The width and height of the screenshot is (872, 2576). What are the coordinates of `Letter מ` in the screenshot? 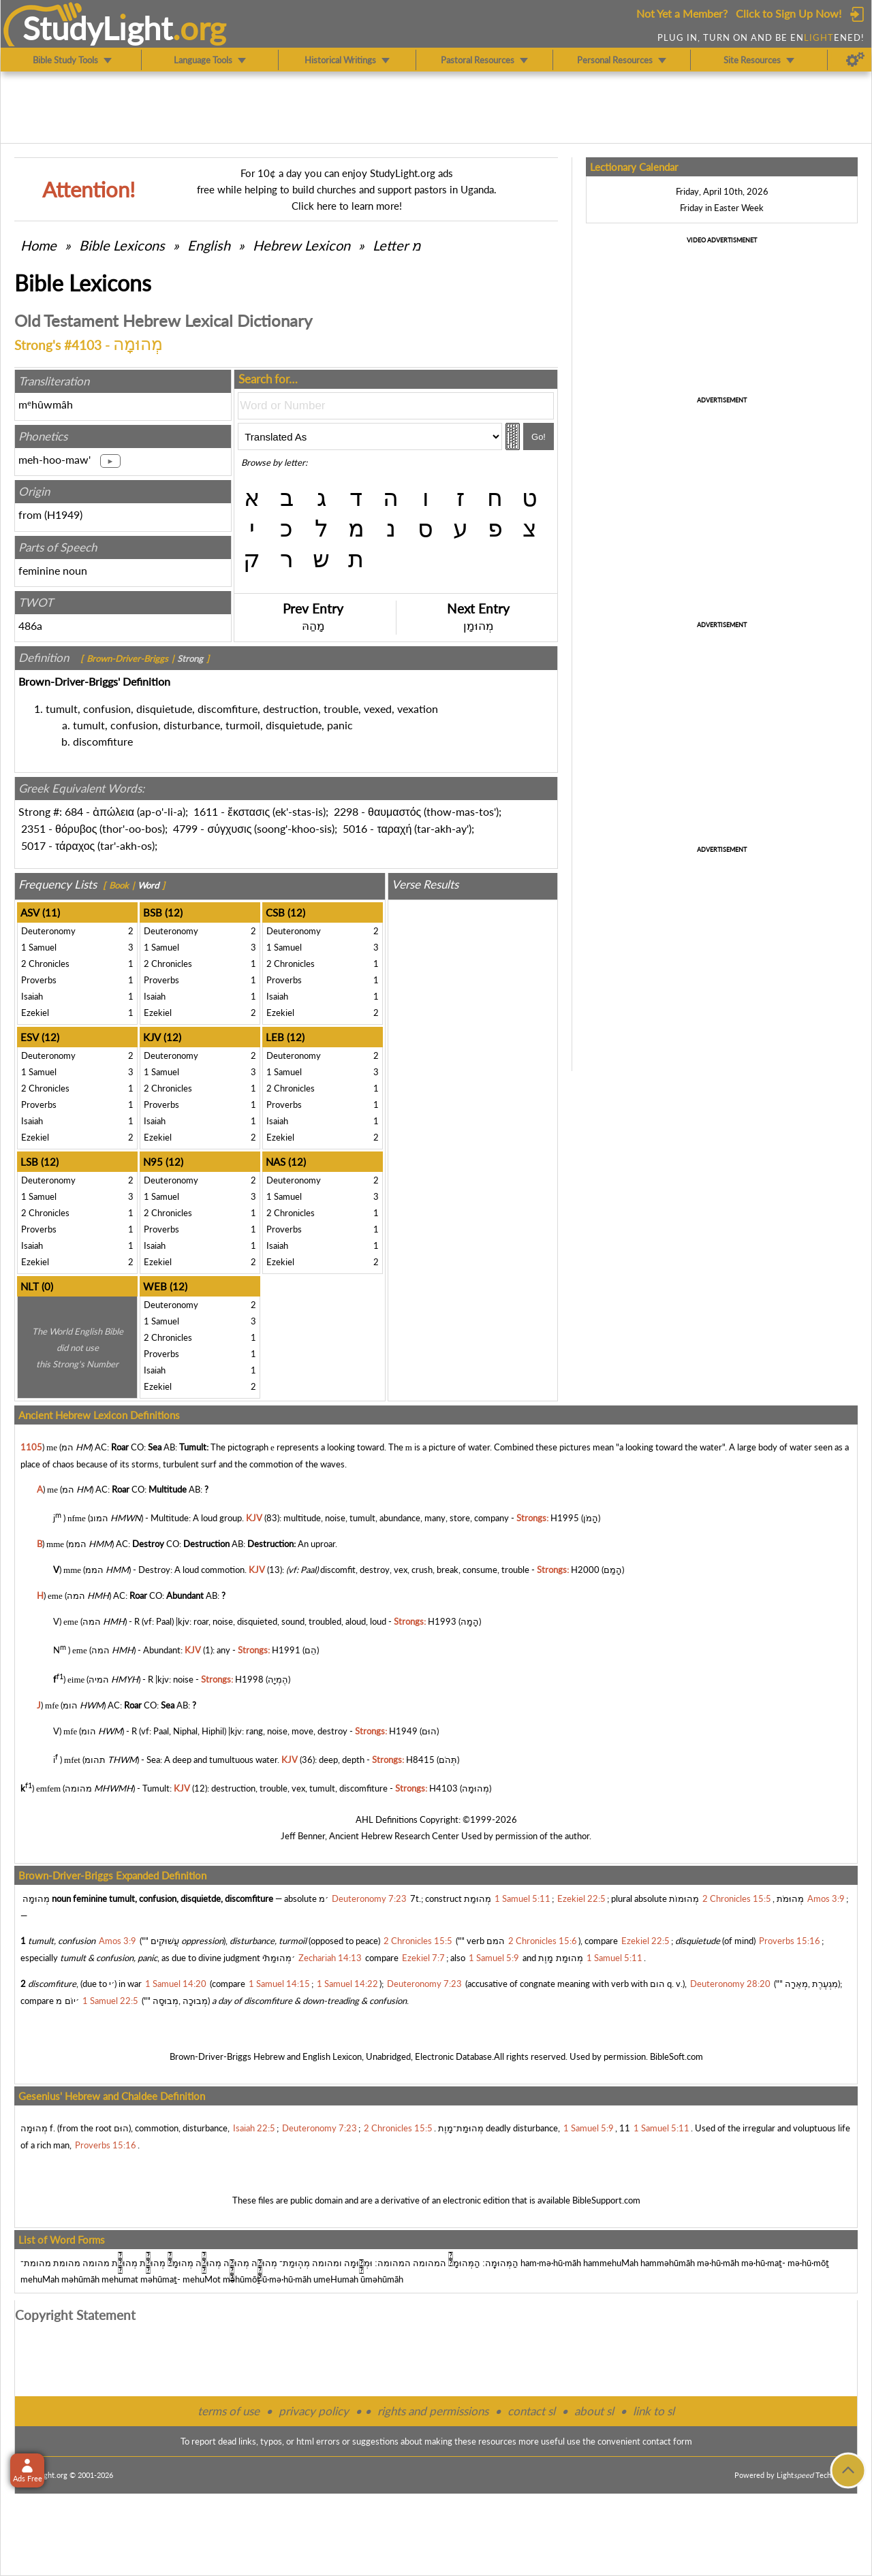 It's located at (397, 245).